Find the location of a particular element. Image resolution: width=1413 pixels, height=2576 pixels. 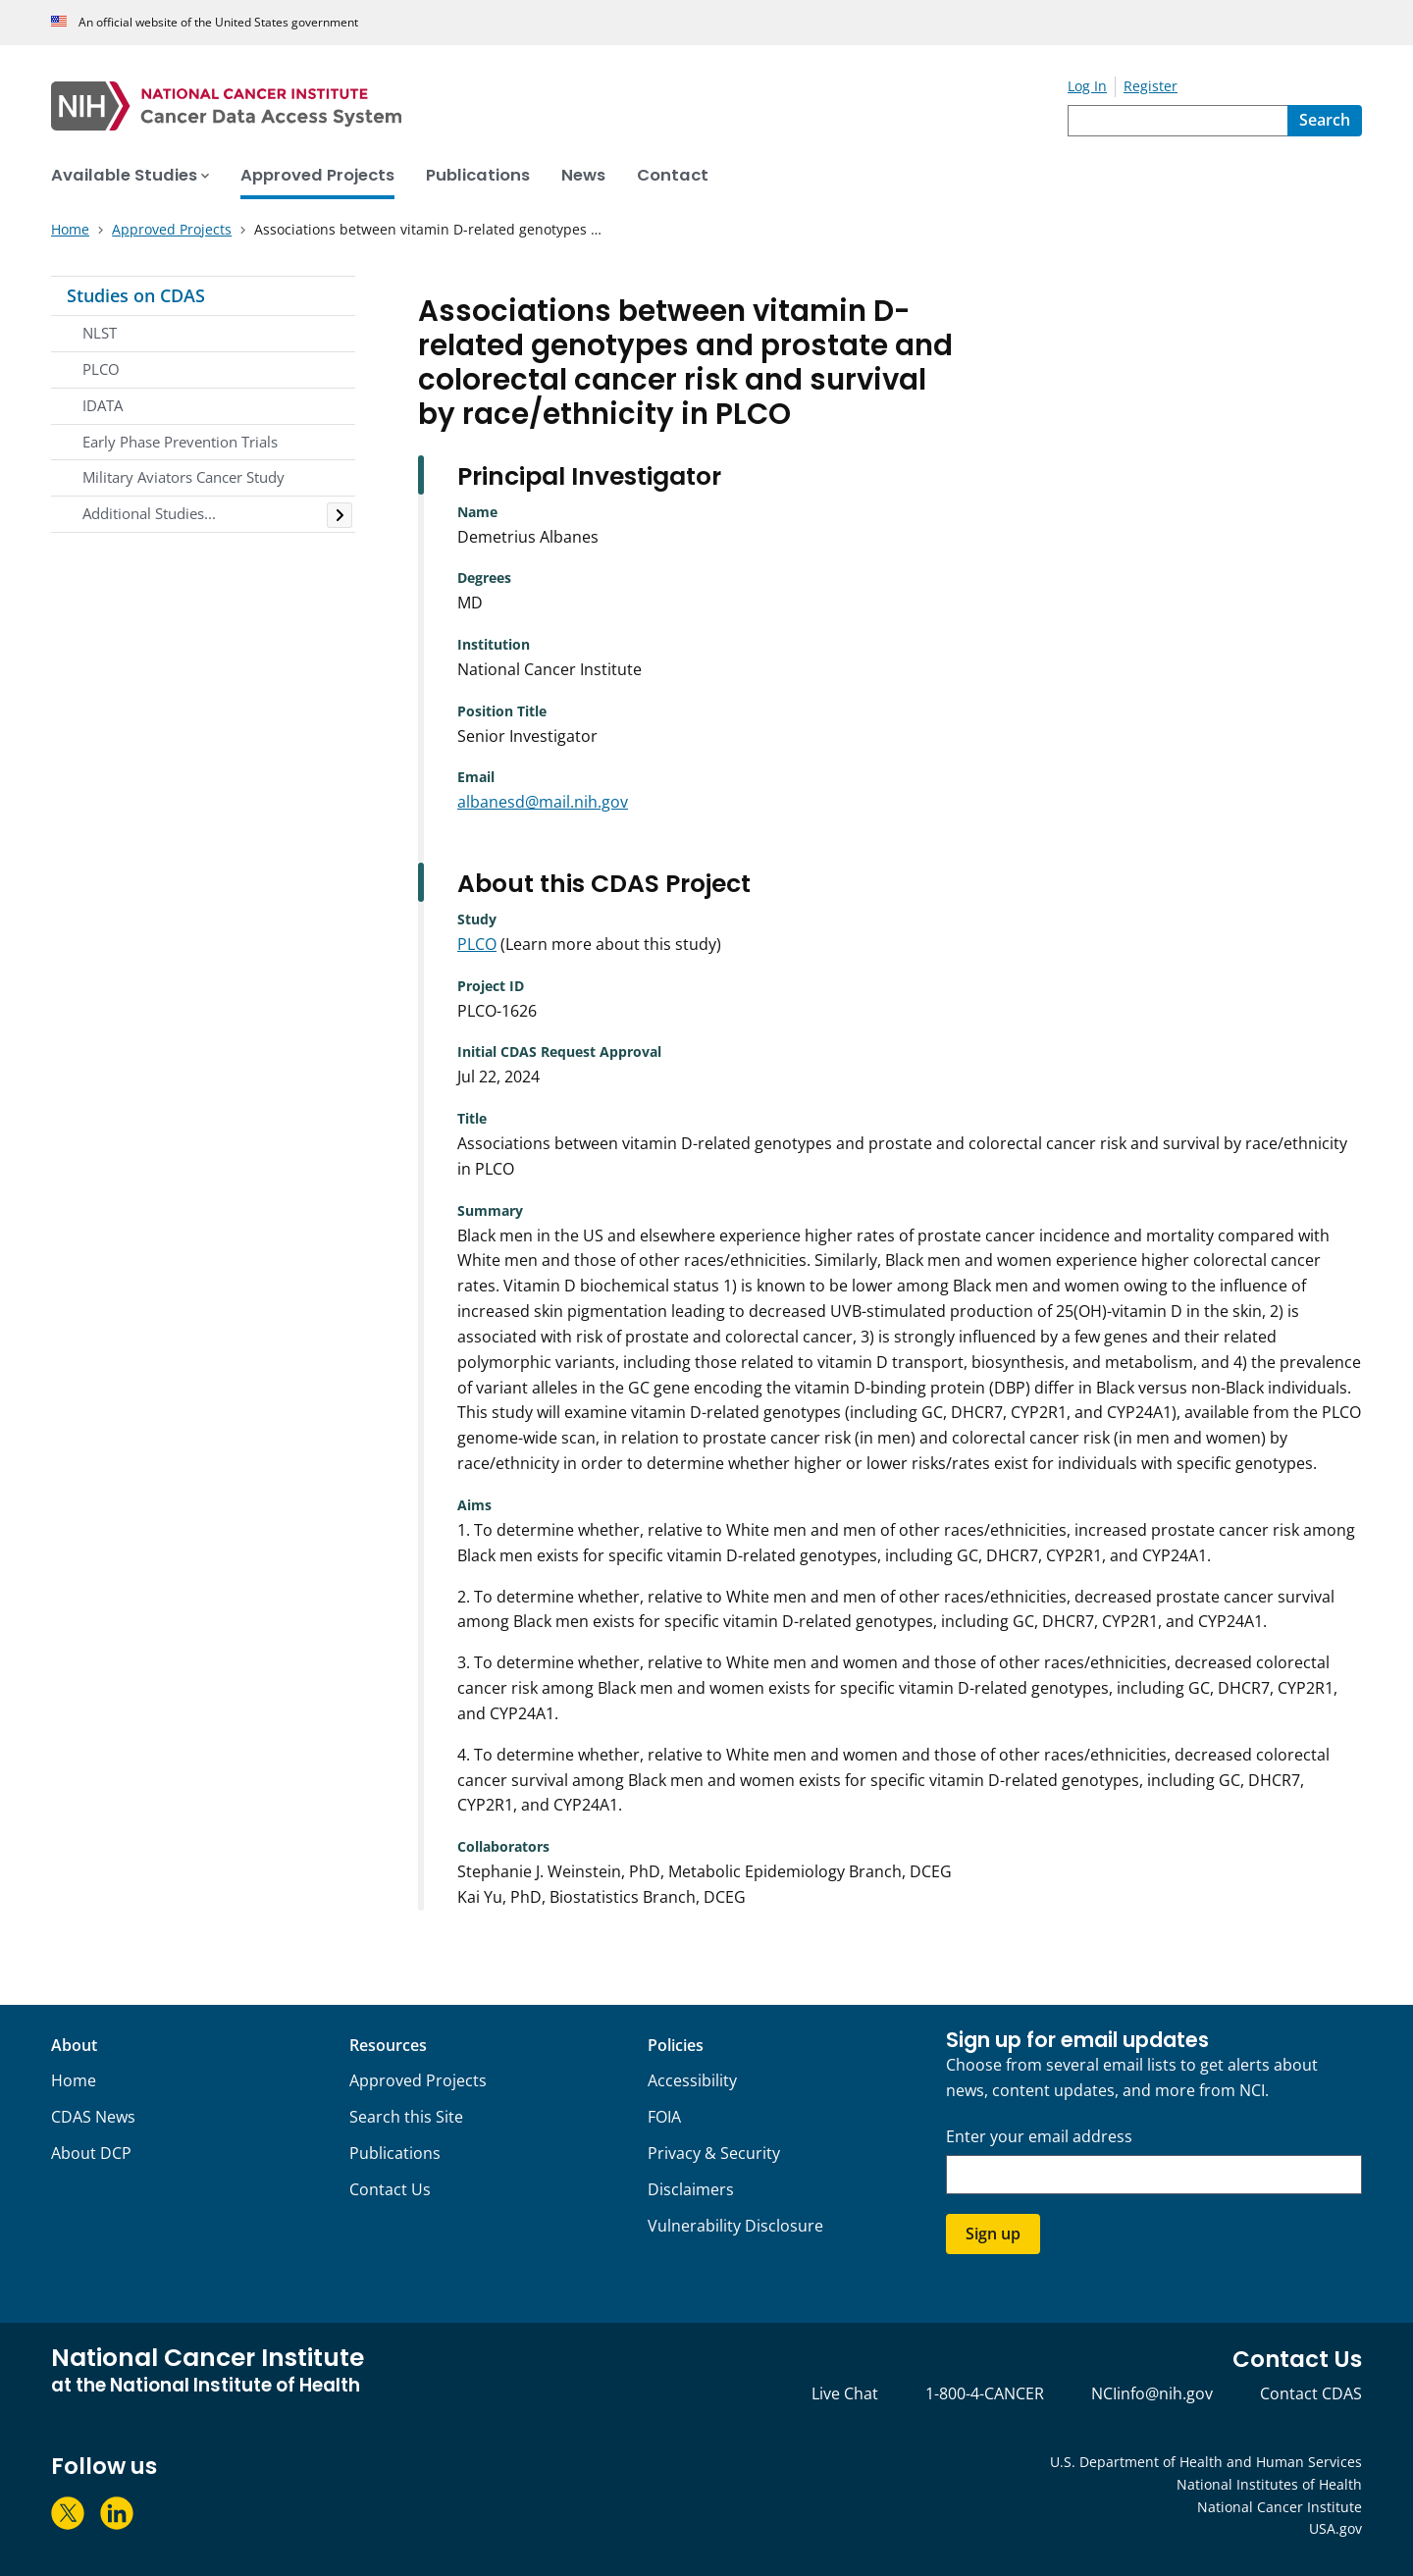

Sign up is located at coordinates (993, 2233).